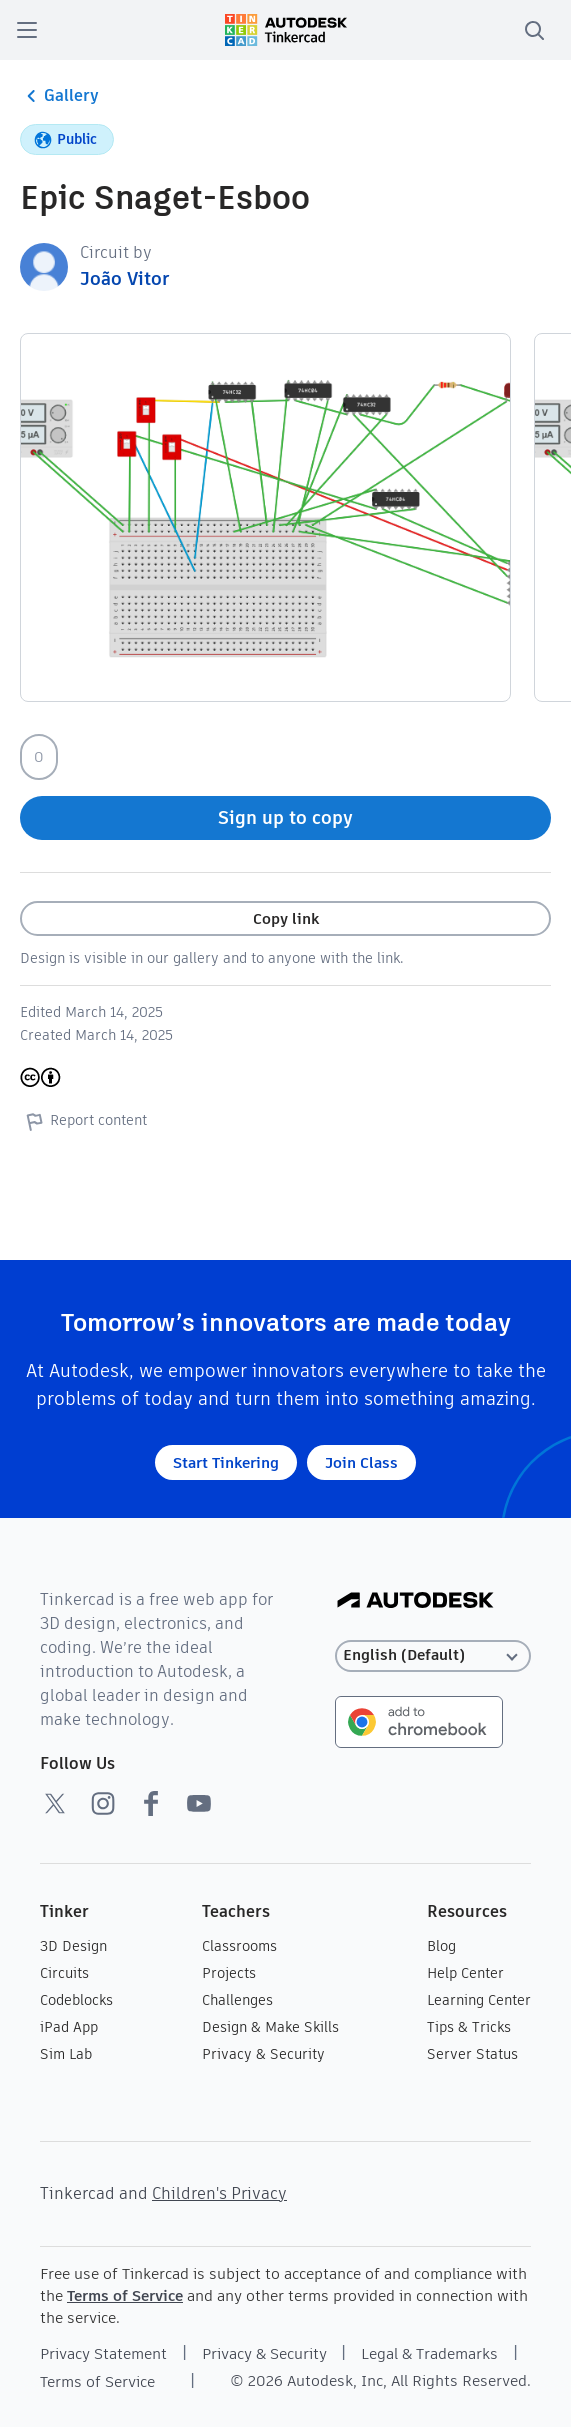 Image resolution: width=571 pixels, height=2427 pixels. Describe the element at coordinates (64, 1973) in the screenshot. I see `Circuits` at that location.